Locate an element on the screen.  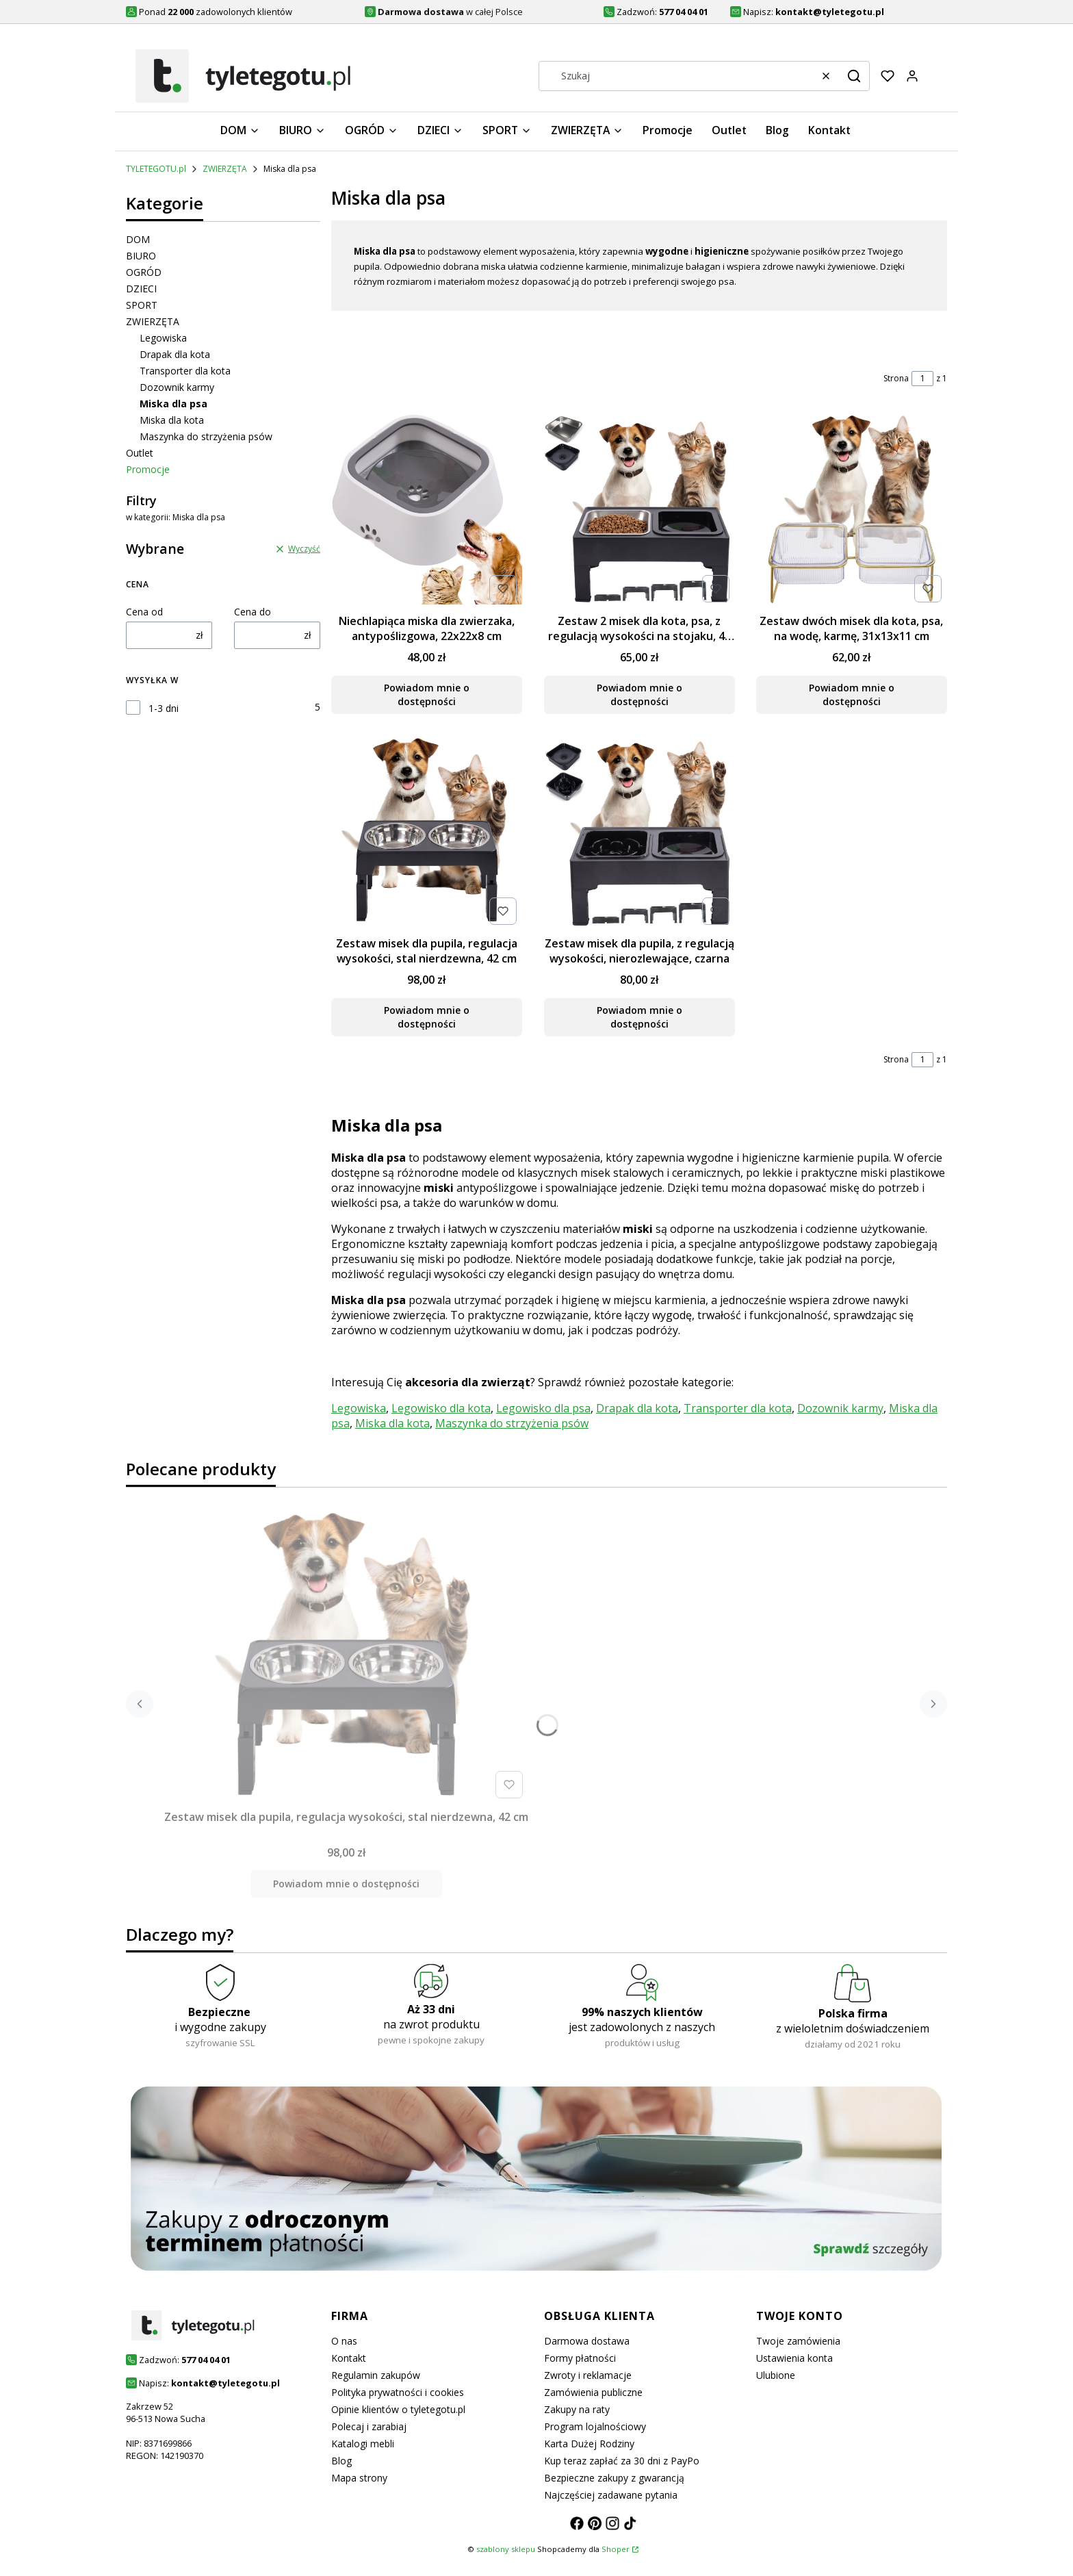
Regulamin zakupów is located at coordinates (375, 2375).